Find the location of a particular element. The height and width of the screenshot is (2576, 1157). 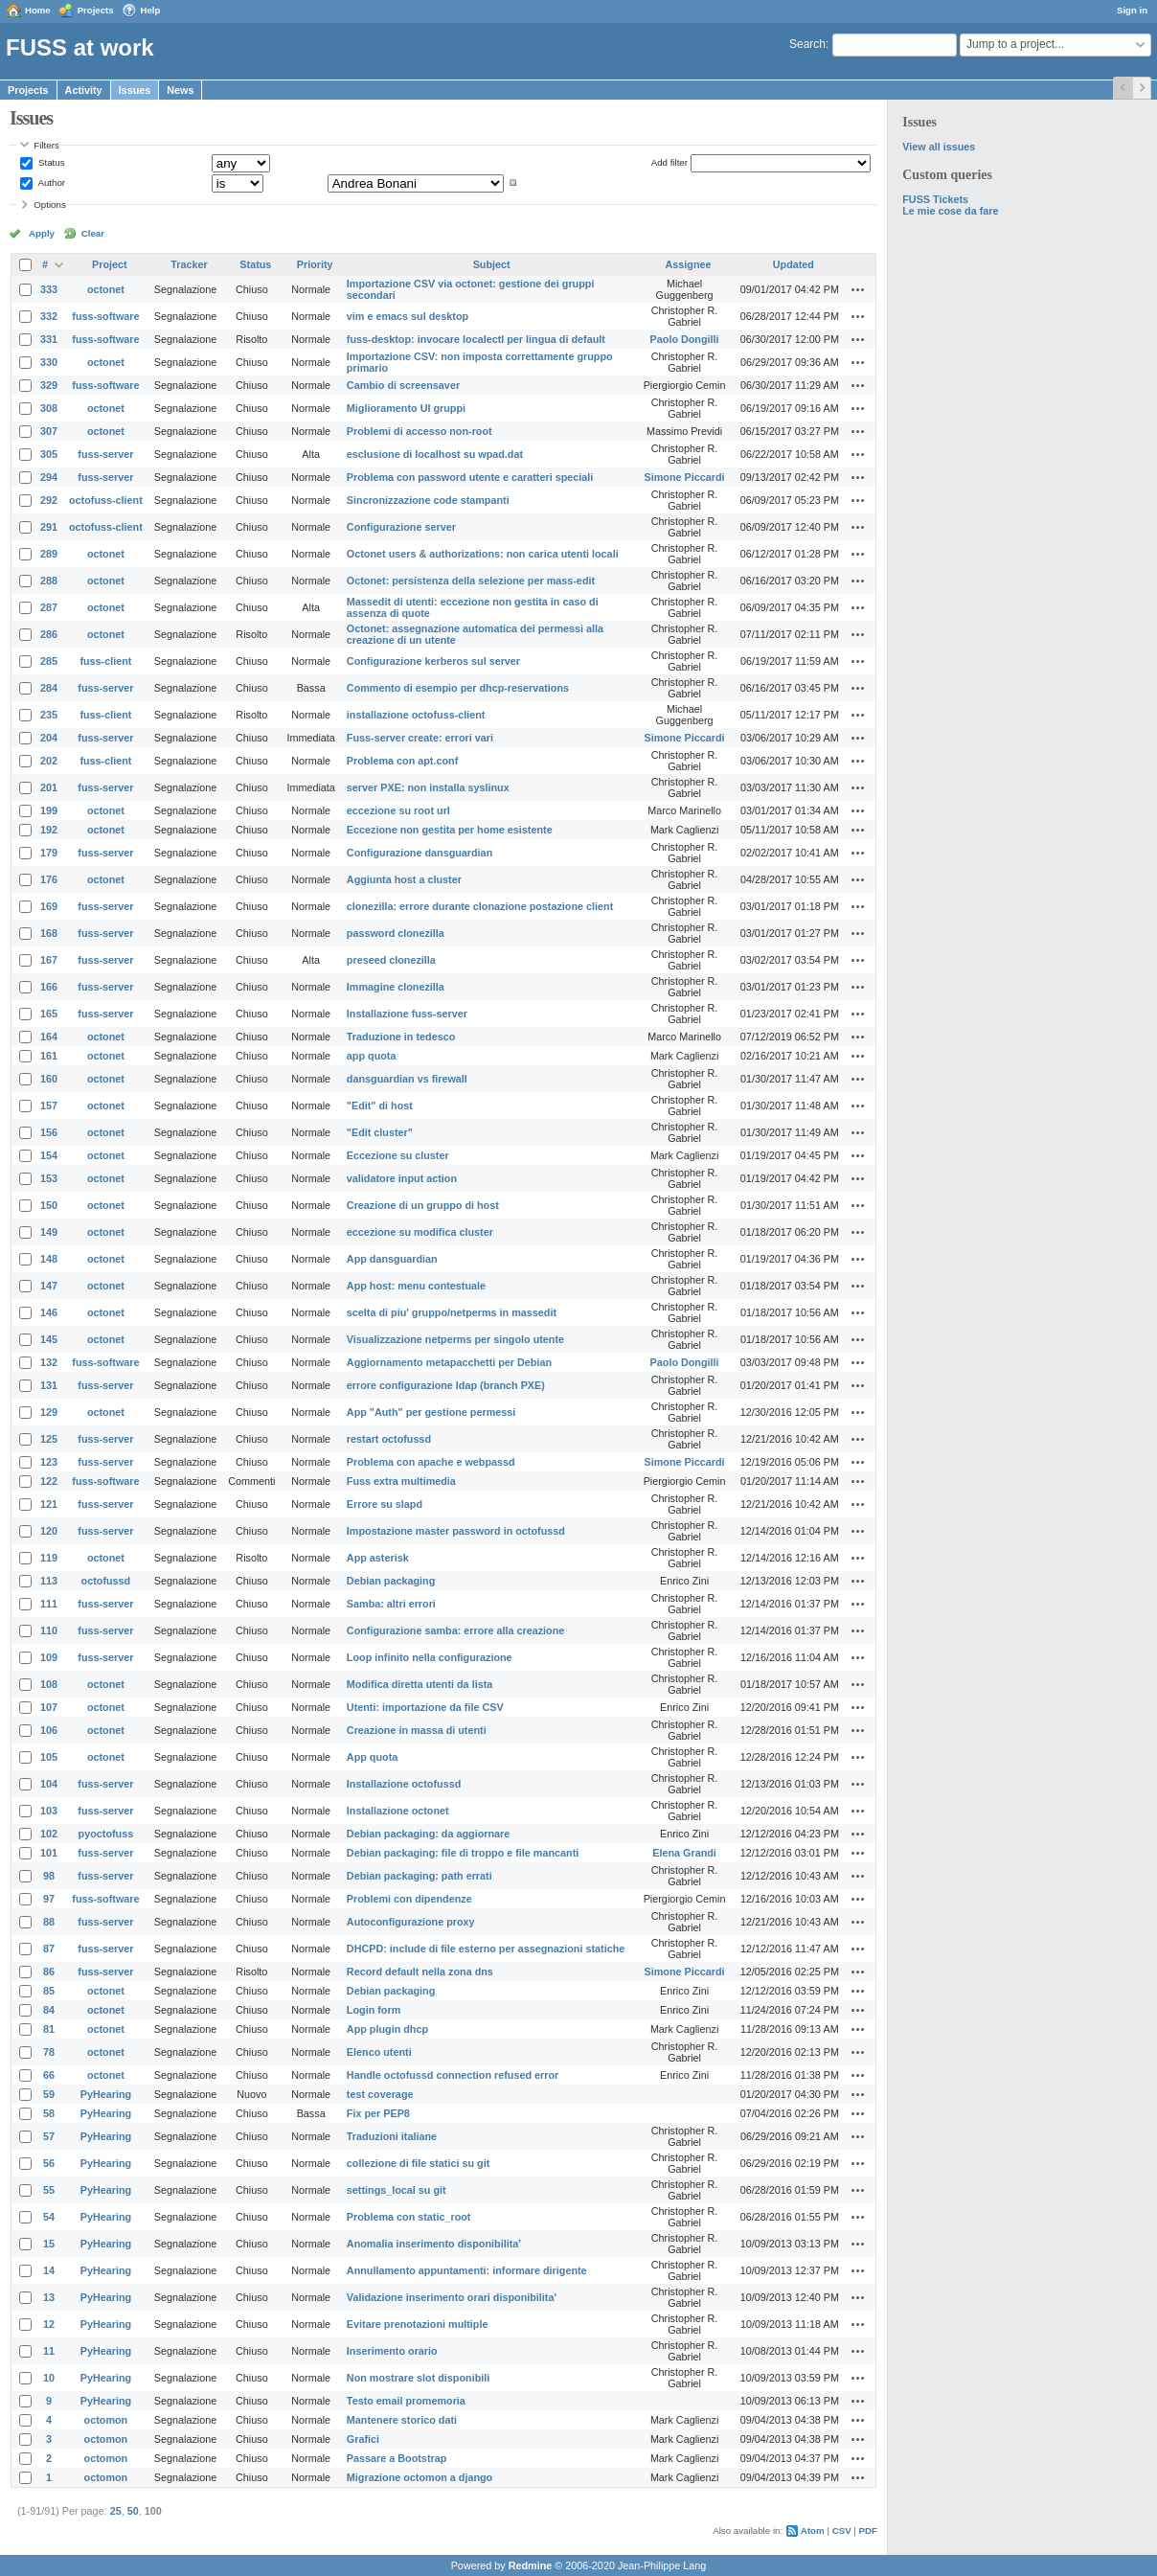

Debian packaging: file di troppo e file mancanti is located at coordinates (462, 1852).